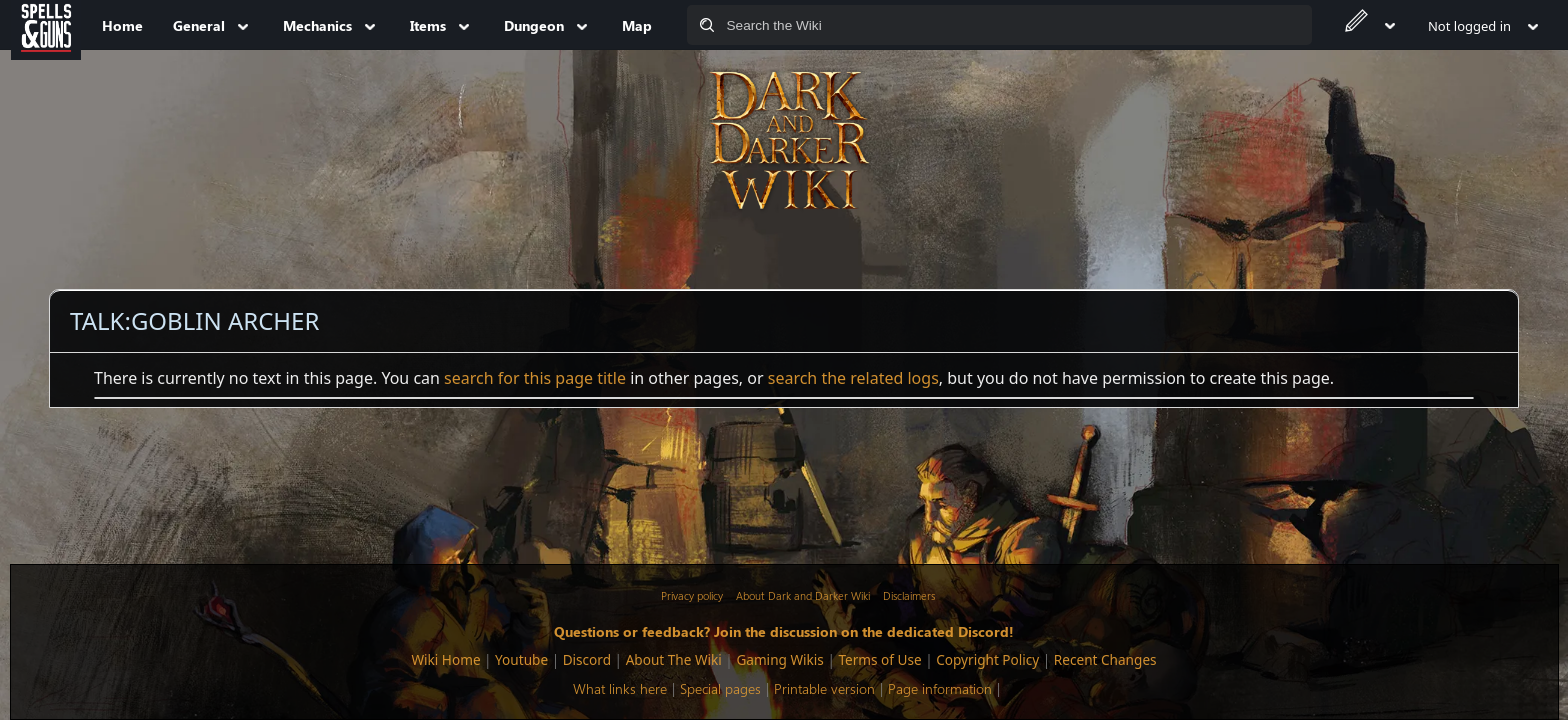  Describe the element at coordinates (587, 659) in the screenshot. I see `Discord` at that location.